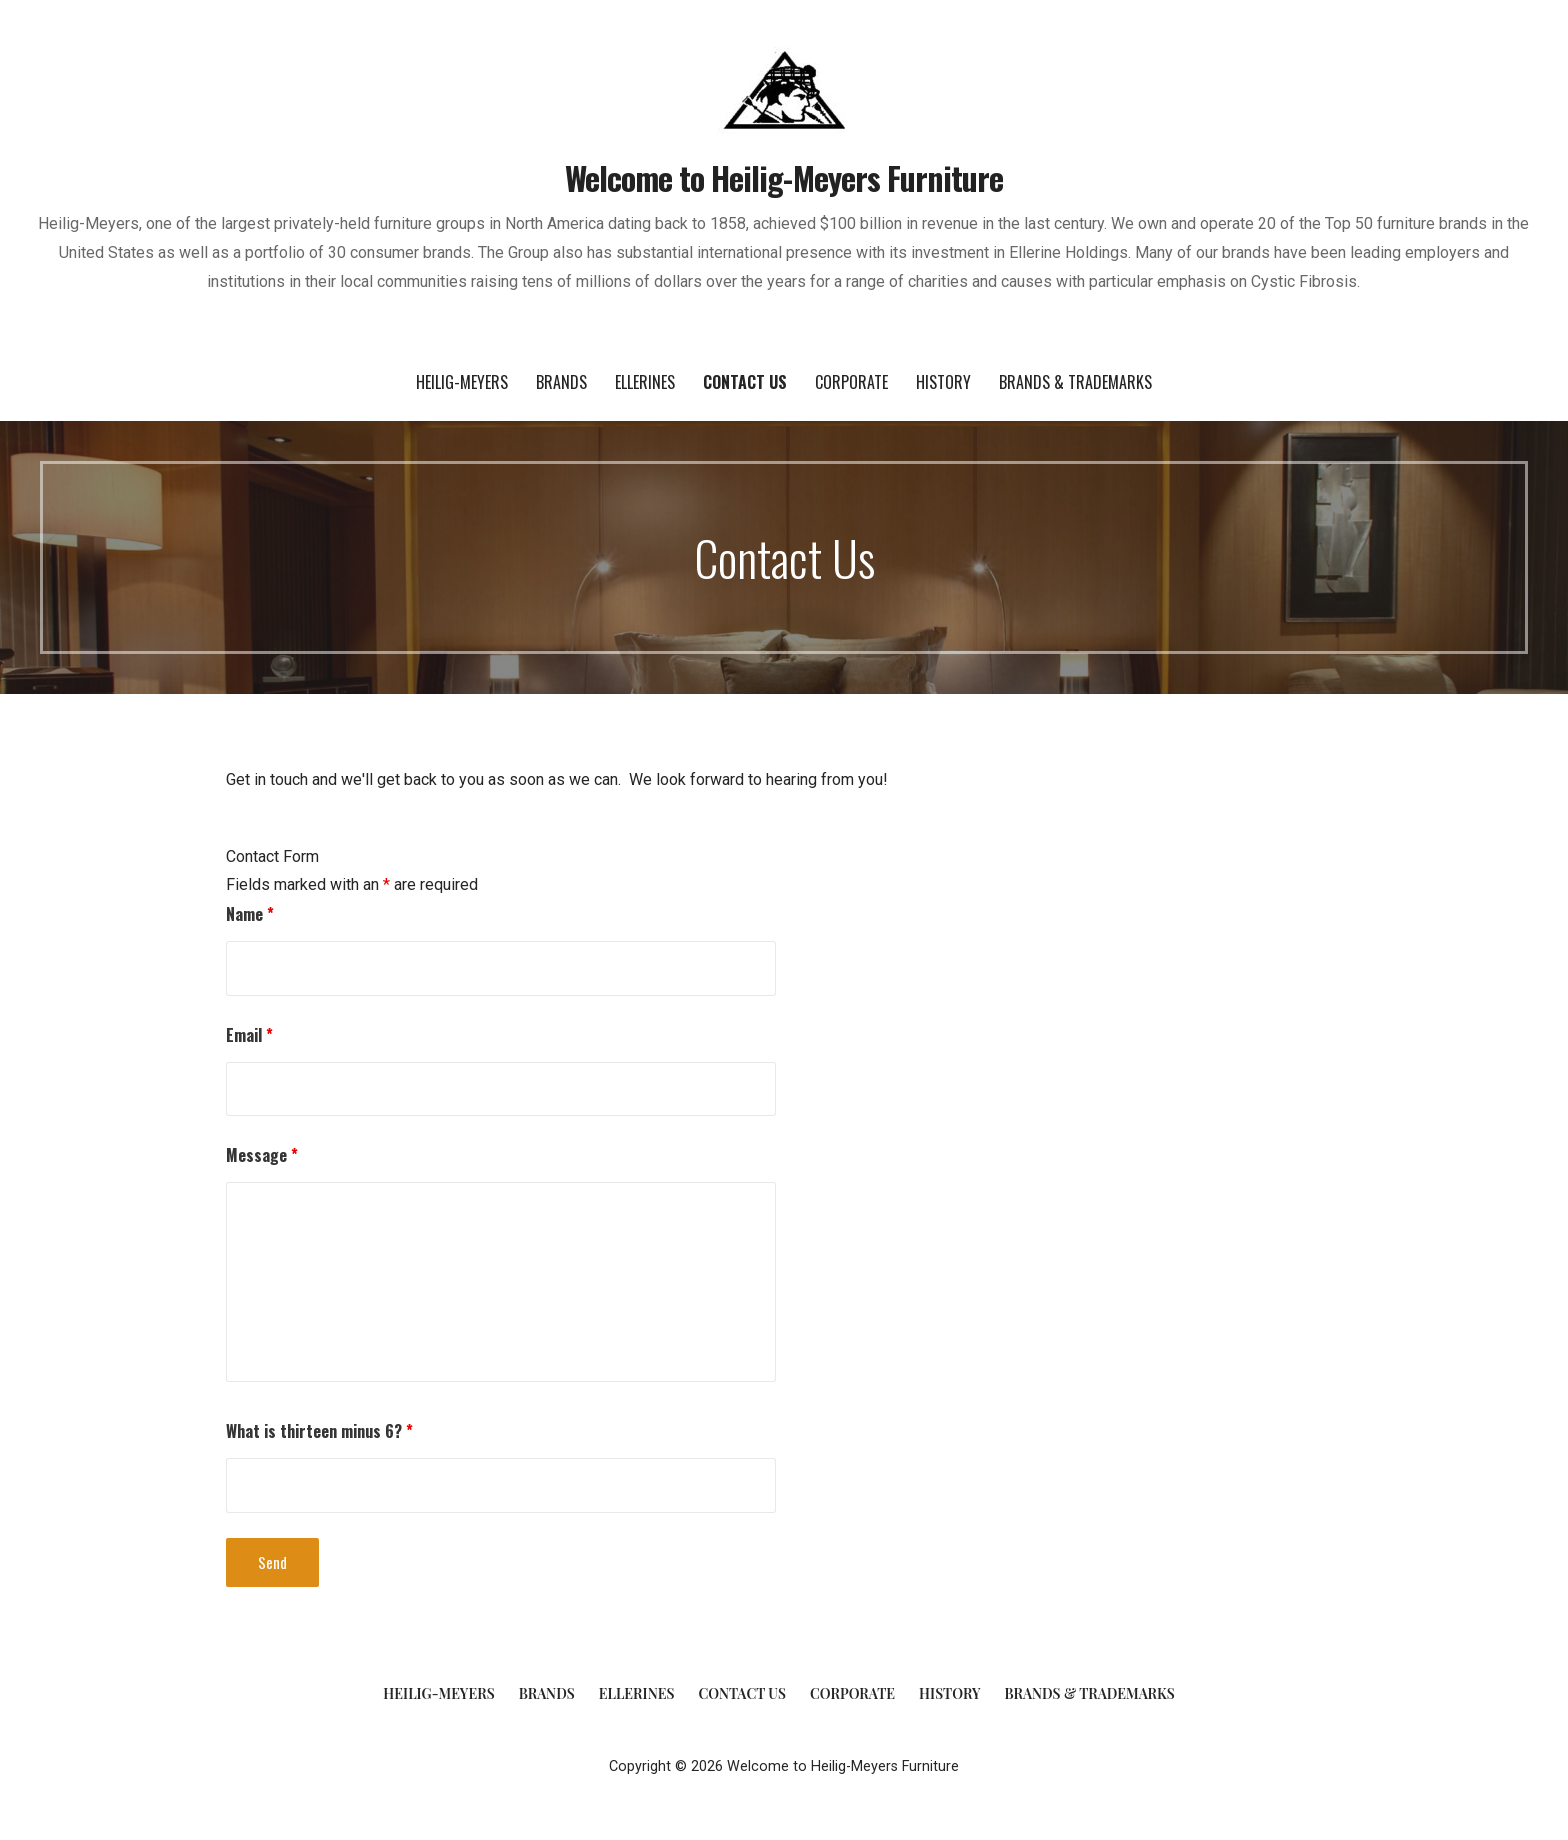 The image size is (1568, 1840). What do you see at coordinates (943, 382) in the screenshot?
I see `History` at bounding box center [943, 382].